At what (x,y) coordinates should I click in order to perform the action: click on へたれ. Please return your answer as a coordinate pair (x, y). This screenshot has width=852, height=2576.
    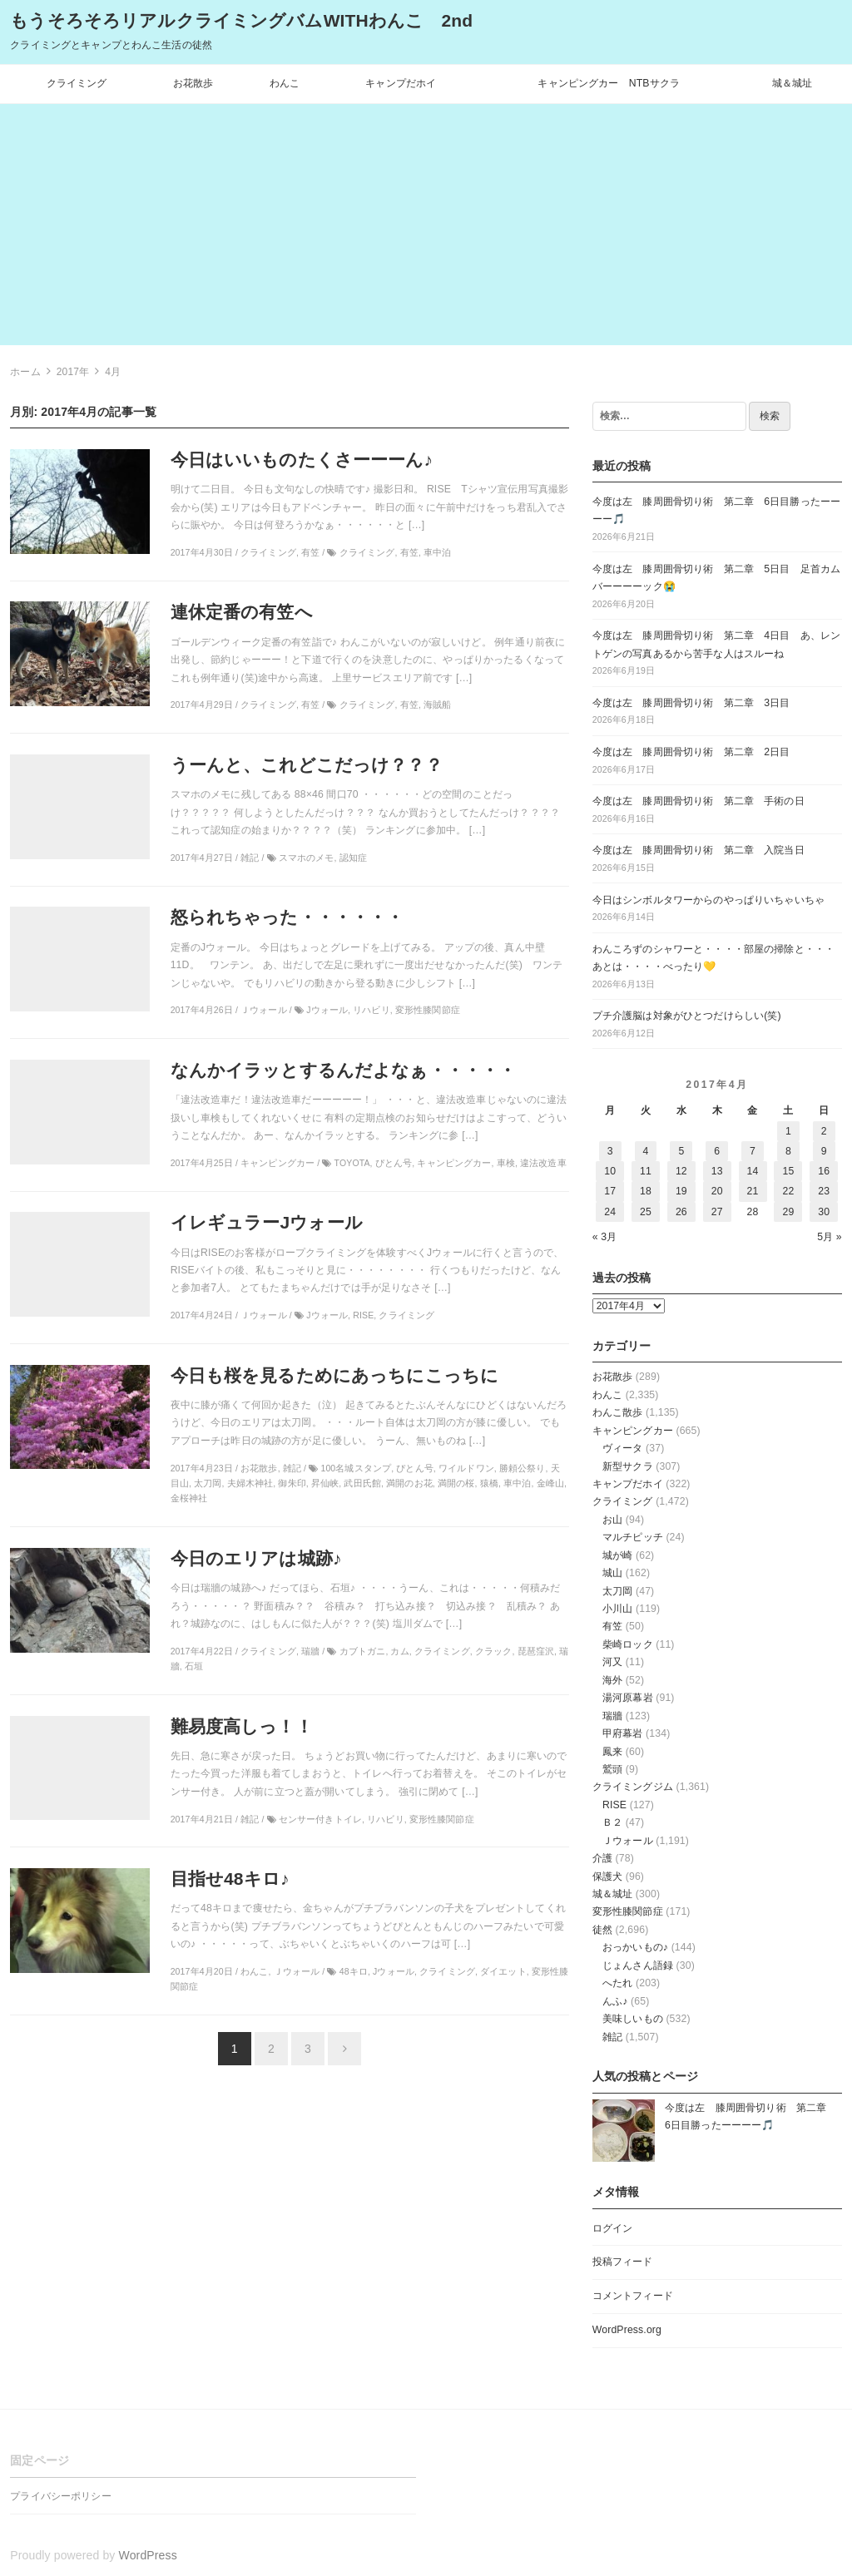
    Looking at the image, I should click on (617, 1983).